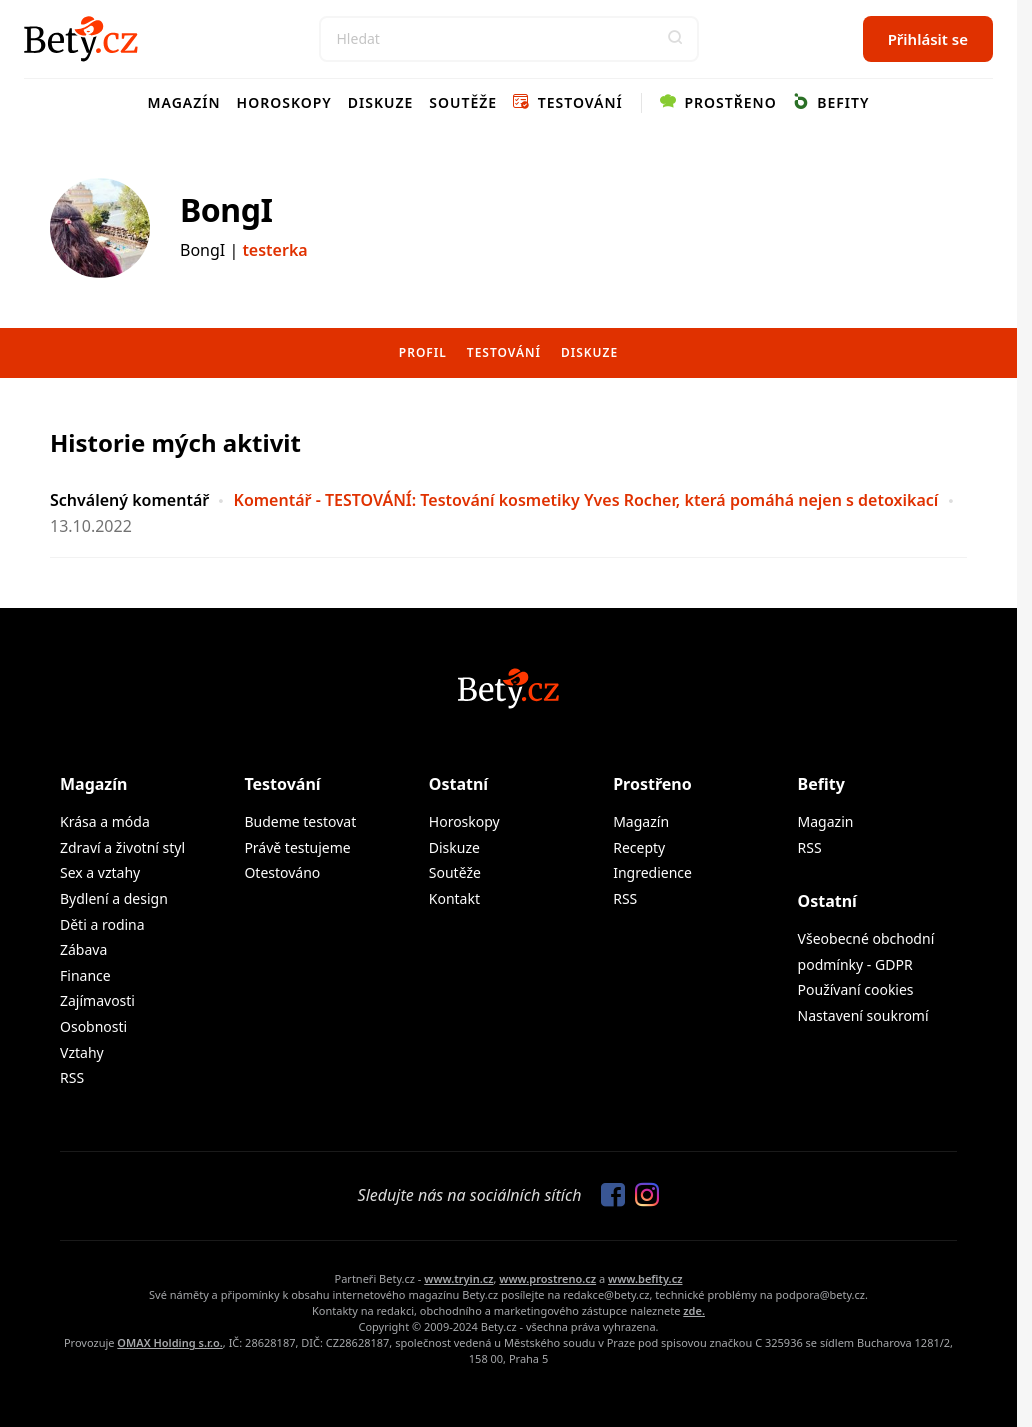  I want to click on www.tryin.cz, so click(458, 1278).